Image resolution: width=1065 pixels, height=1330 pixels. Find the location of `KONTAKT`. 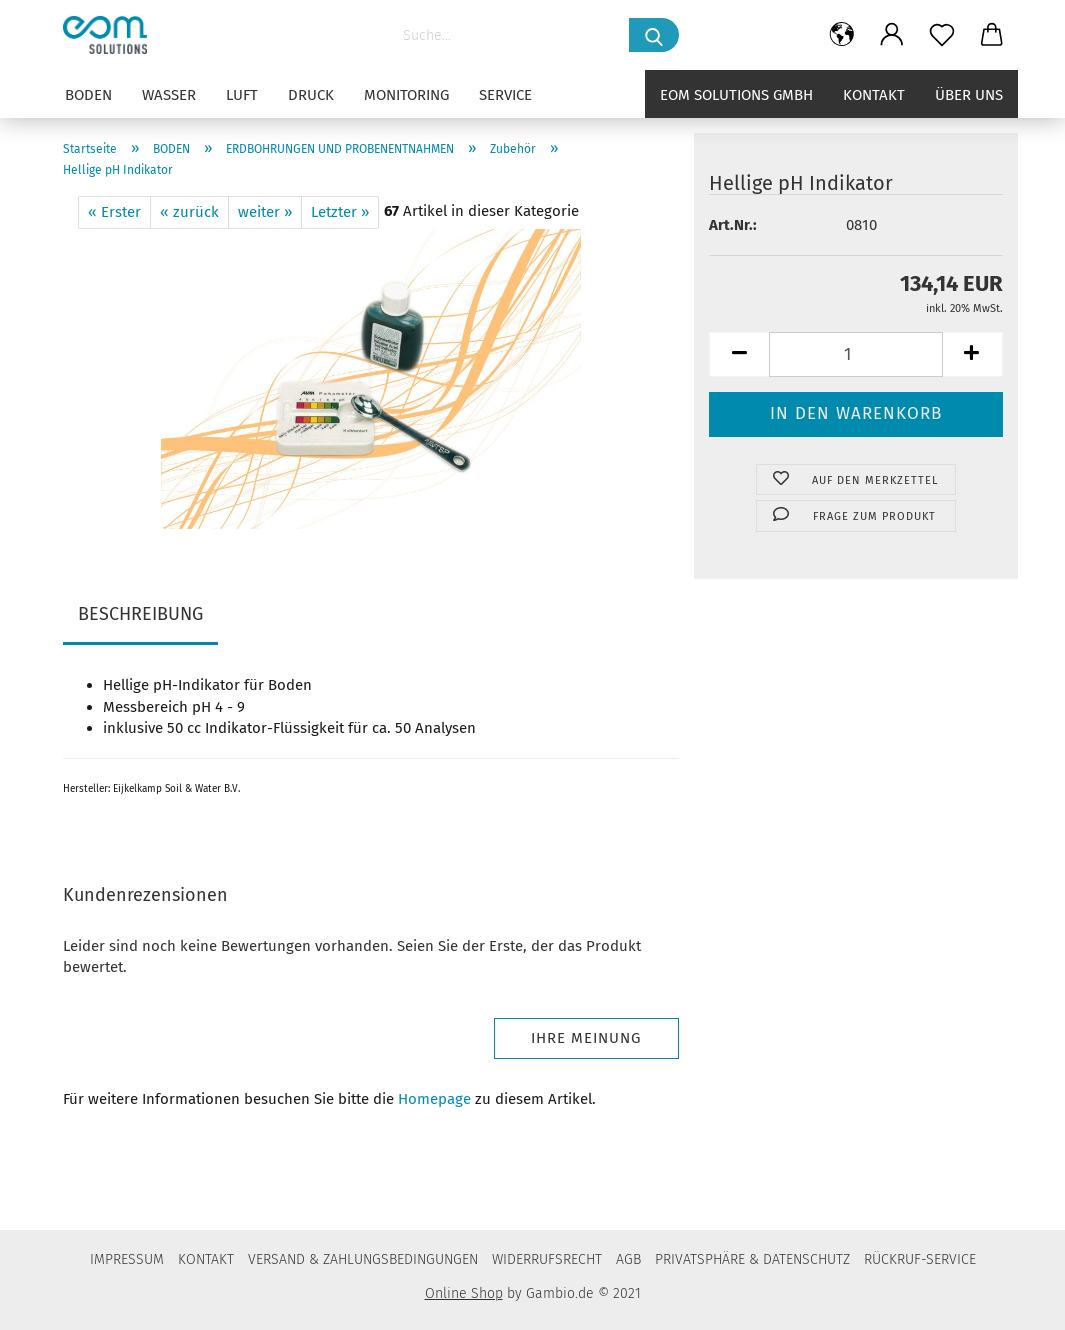

KONTAKT is located at coordinates (206, 1259).